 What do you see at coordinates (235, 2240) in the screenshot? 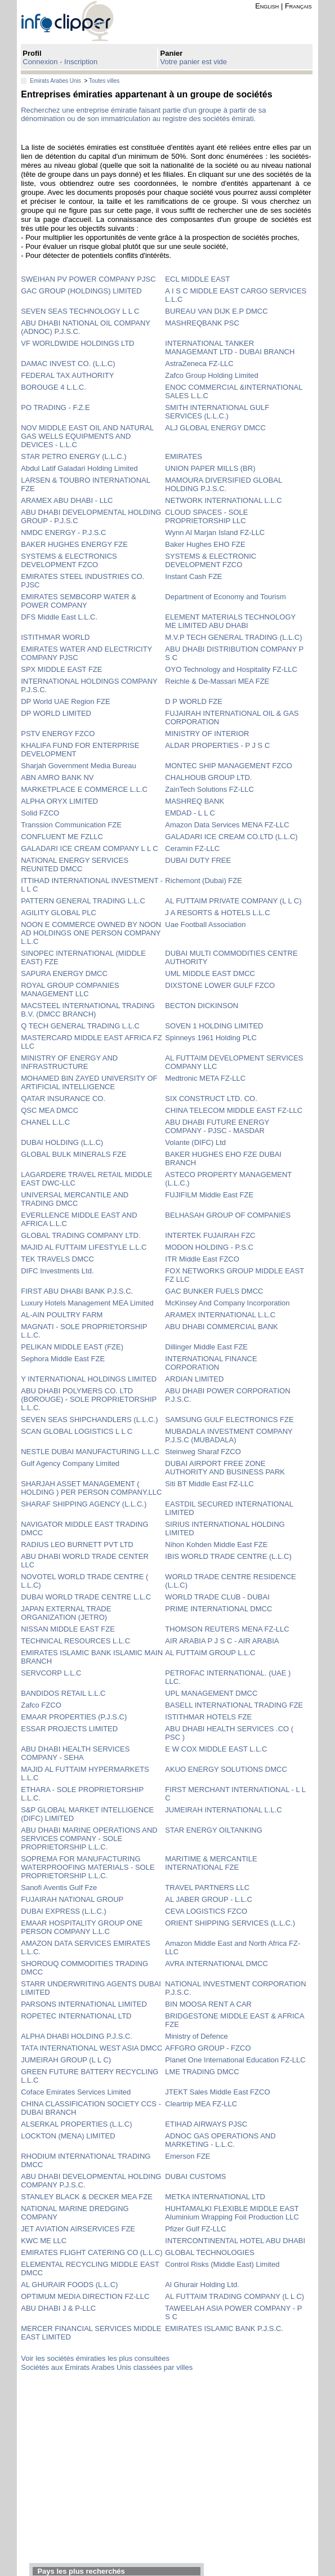
I see `INTERCONTINENTAL HOTEL ABU DHABI` at bounding box center [235, 2240].